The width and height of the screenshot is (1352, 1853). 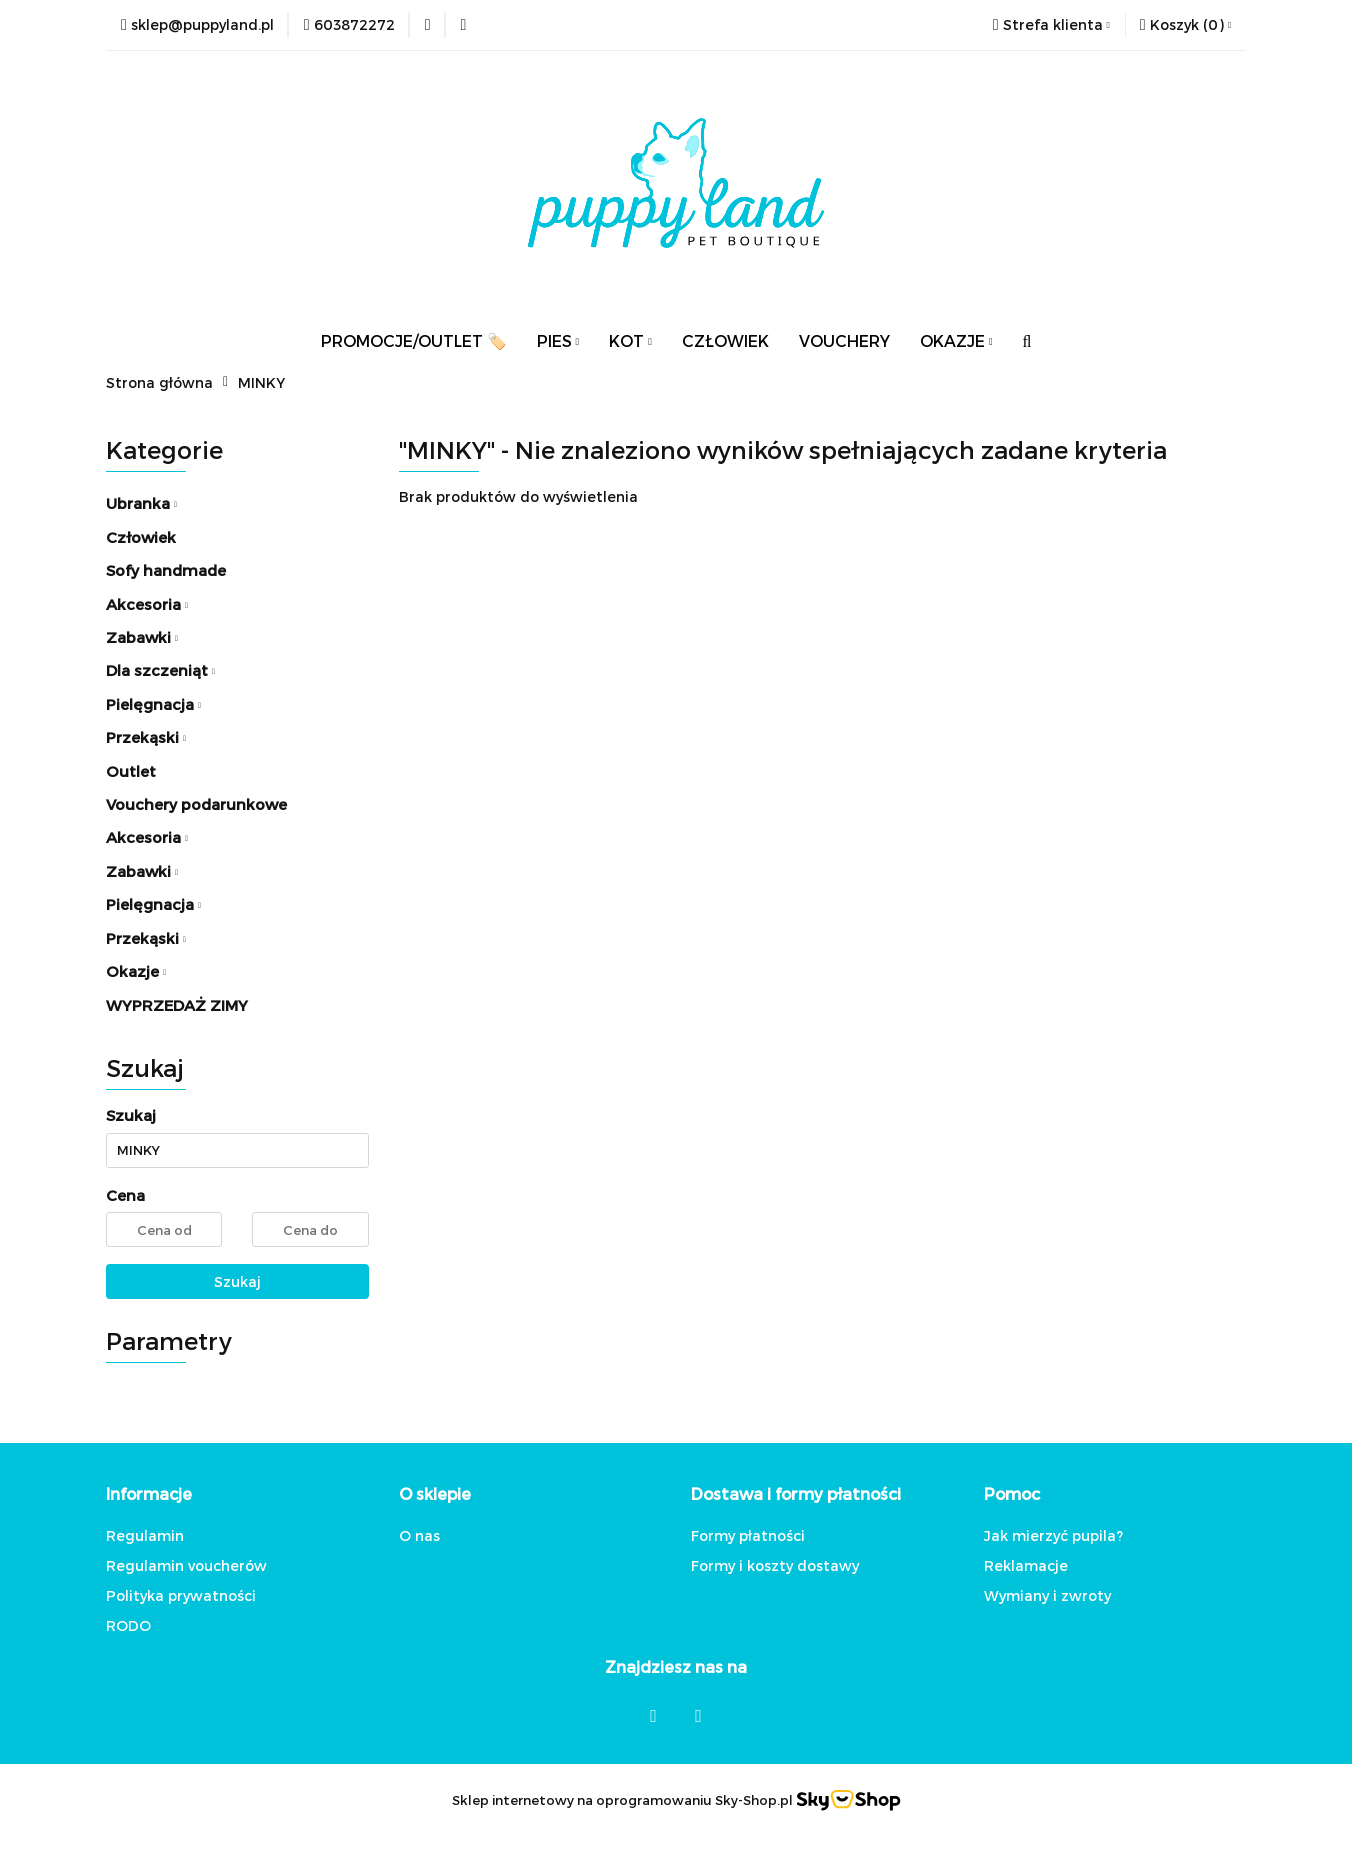 What do you see at coordinates (558, 340) in the screenshot?
I see `PIES` at bounding box center [558, 340].